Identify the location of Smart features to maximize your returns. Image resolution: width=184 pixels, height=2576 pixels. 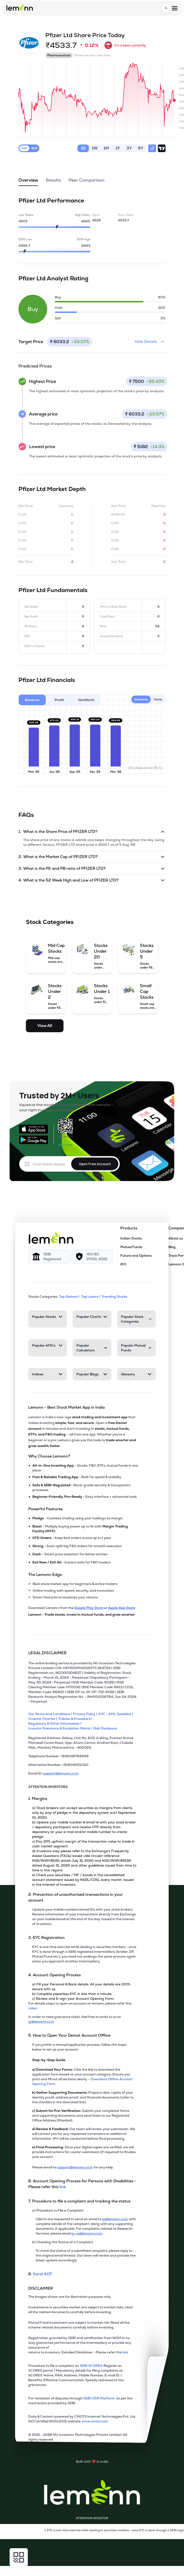
(65, 1597).